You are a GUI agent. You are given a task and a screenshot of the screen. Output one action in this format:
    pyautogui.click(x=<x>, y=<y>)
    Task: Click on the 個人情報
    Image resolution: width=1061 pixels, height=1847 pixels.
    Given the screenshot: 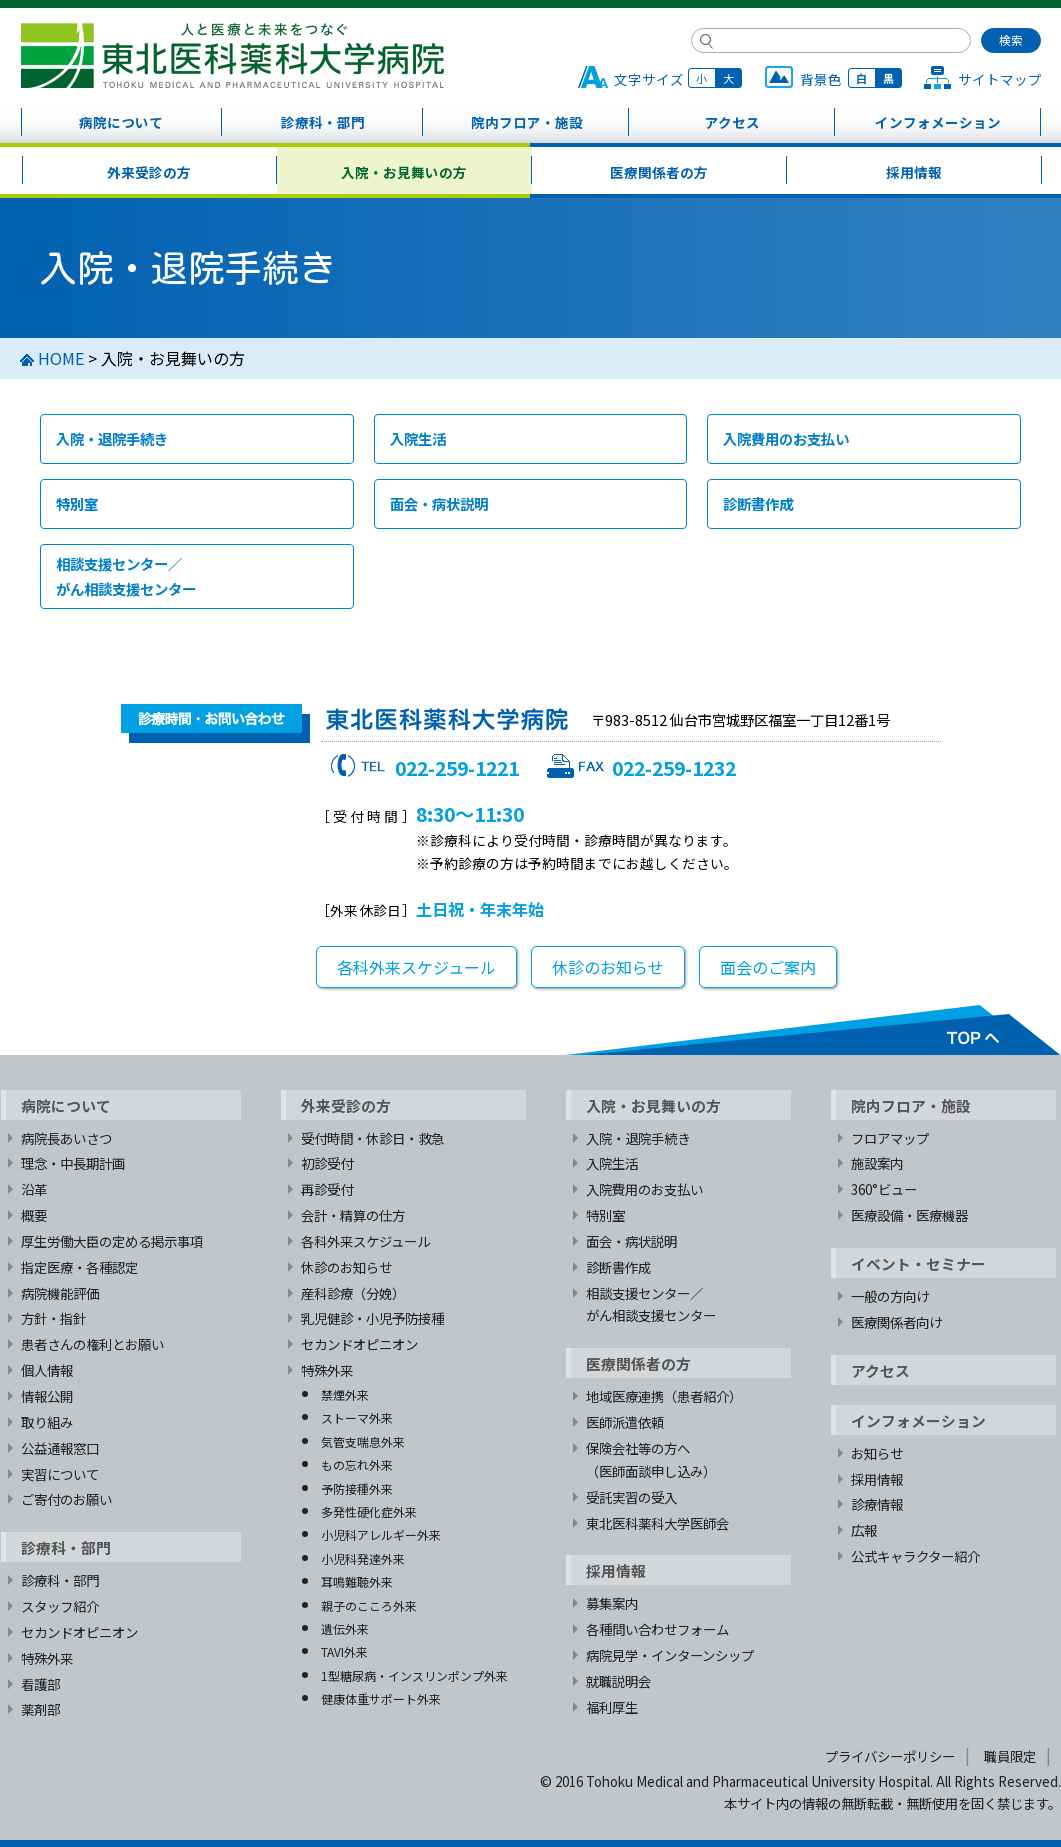 What is the action you would take?
    pyautogui.click(x=47, y=1370)
    